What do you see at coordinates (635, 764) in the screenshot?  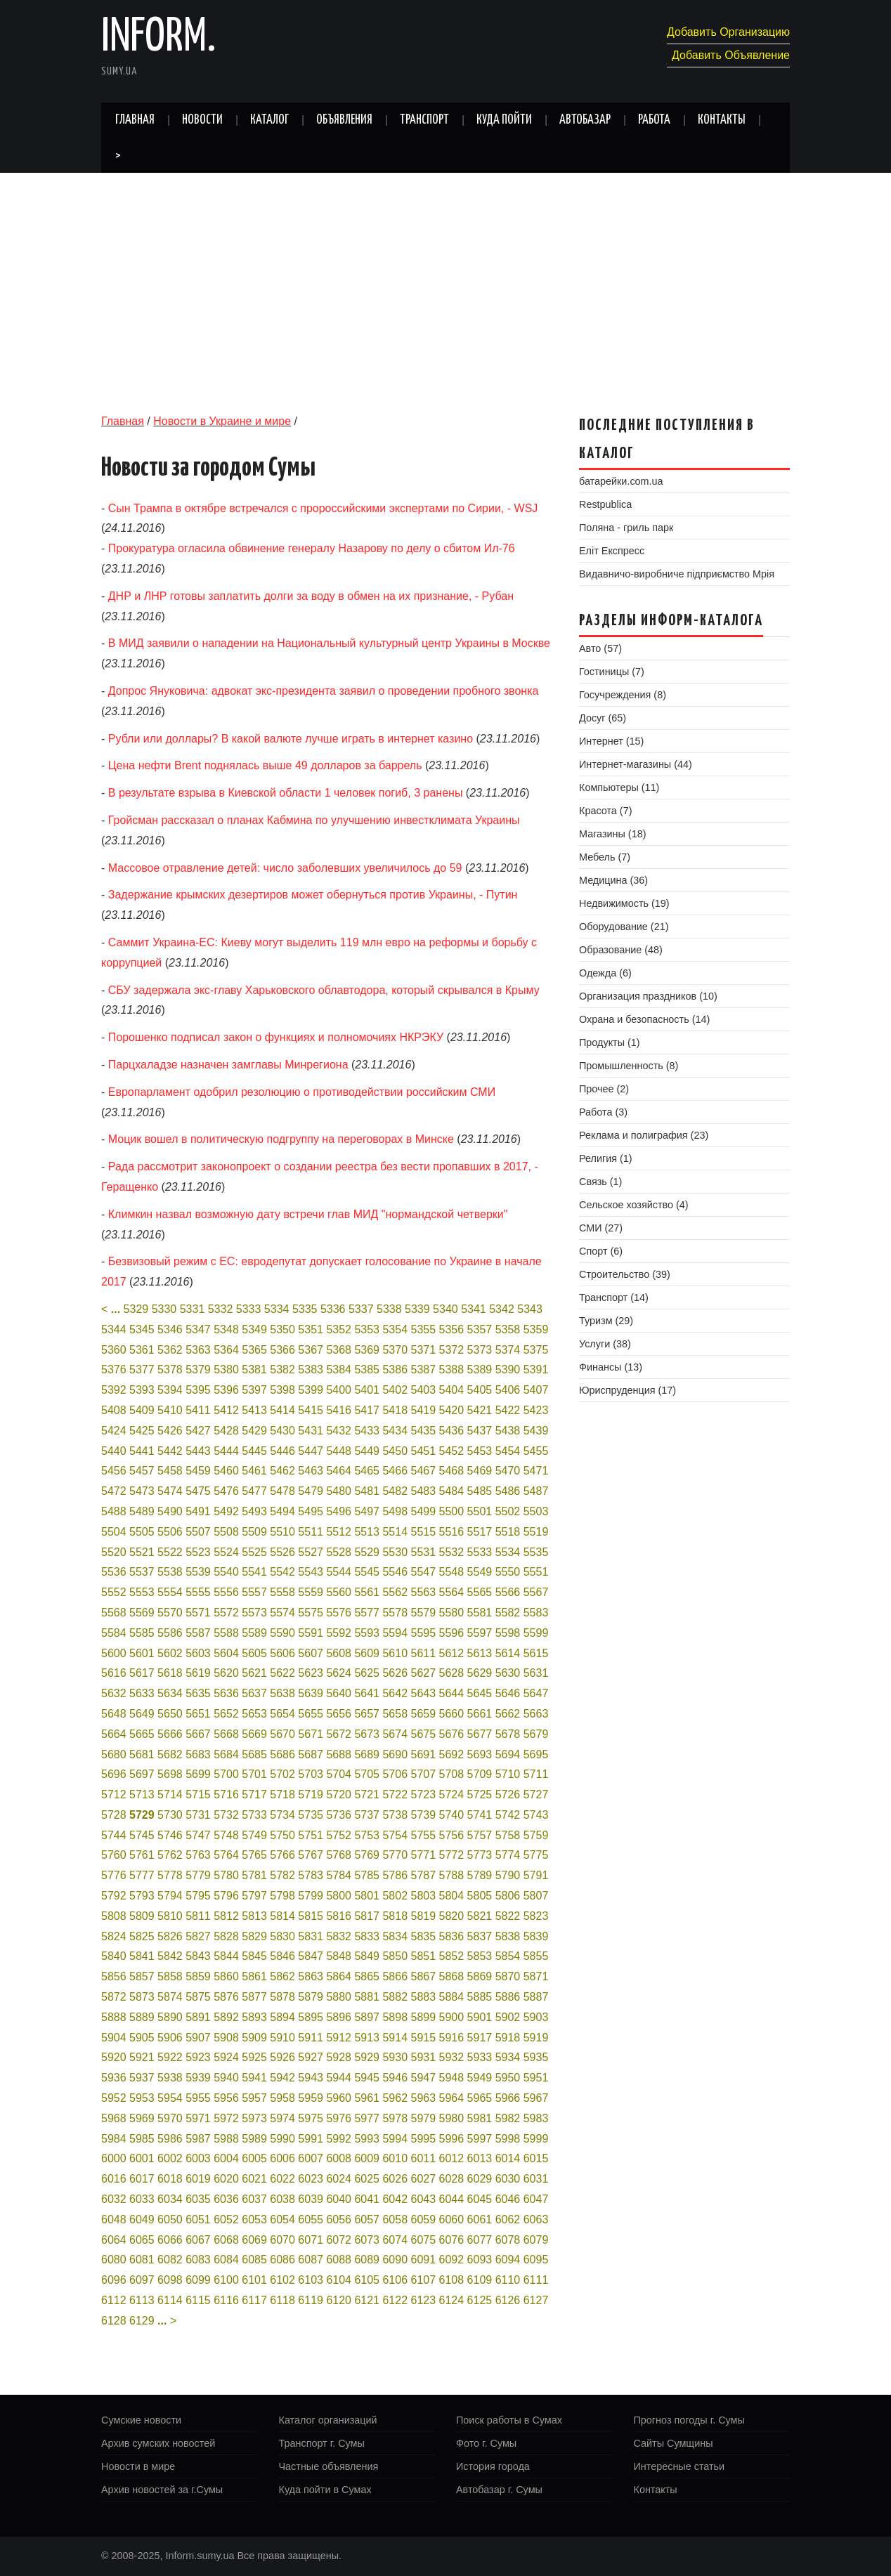 I see `Интернет-магазины (44)` at bounding box center [635, 764].